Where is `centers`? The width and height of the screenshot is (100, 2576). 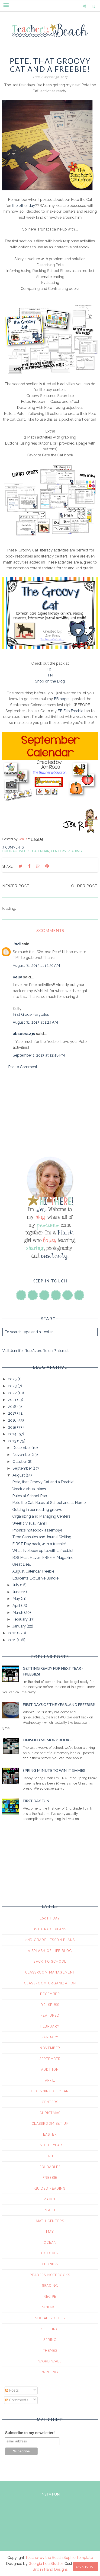 centers is located at coordinates (58, 851).